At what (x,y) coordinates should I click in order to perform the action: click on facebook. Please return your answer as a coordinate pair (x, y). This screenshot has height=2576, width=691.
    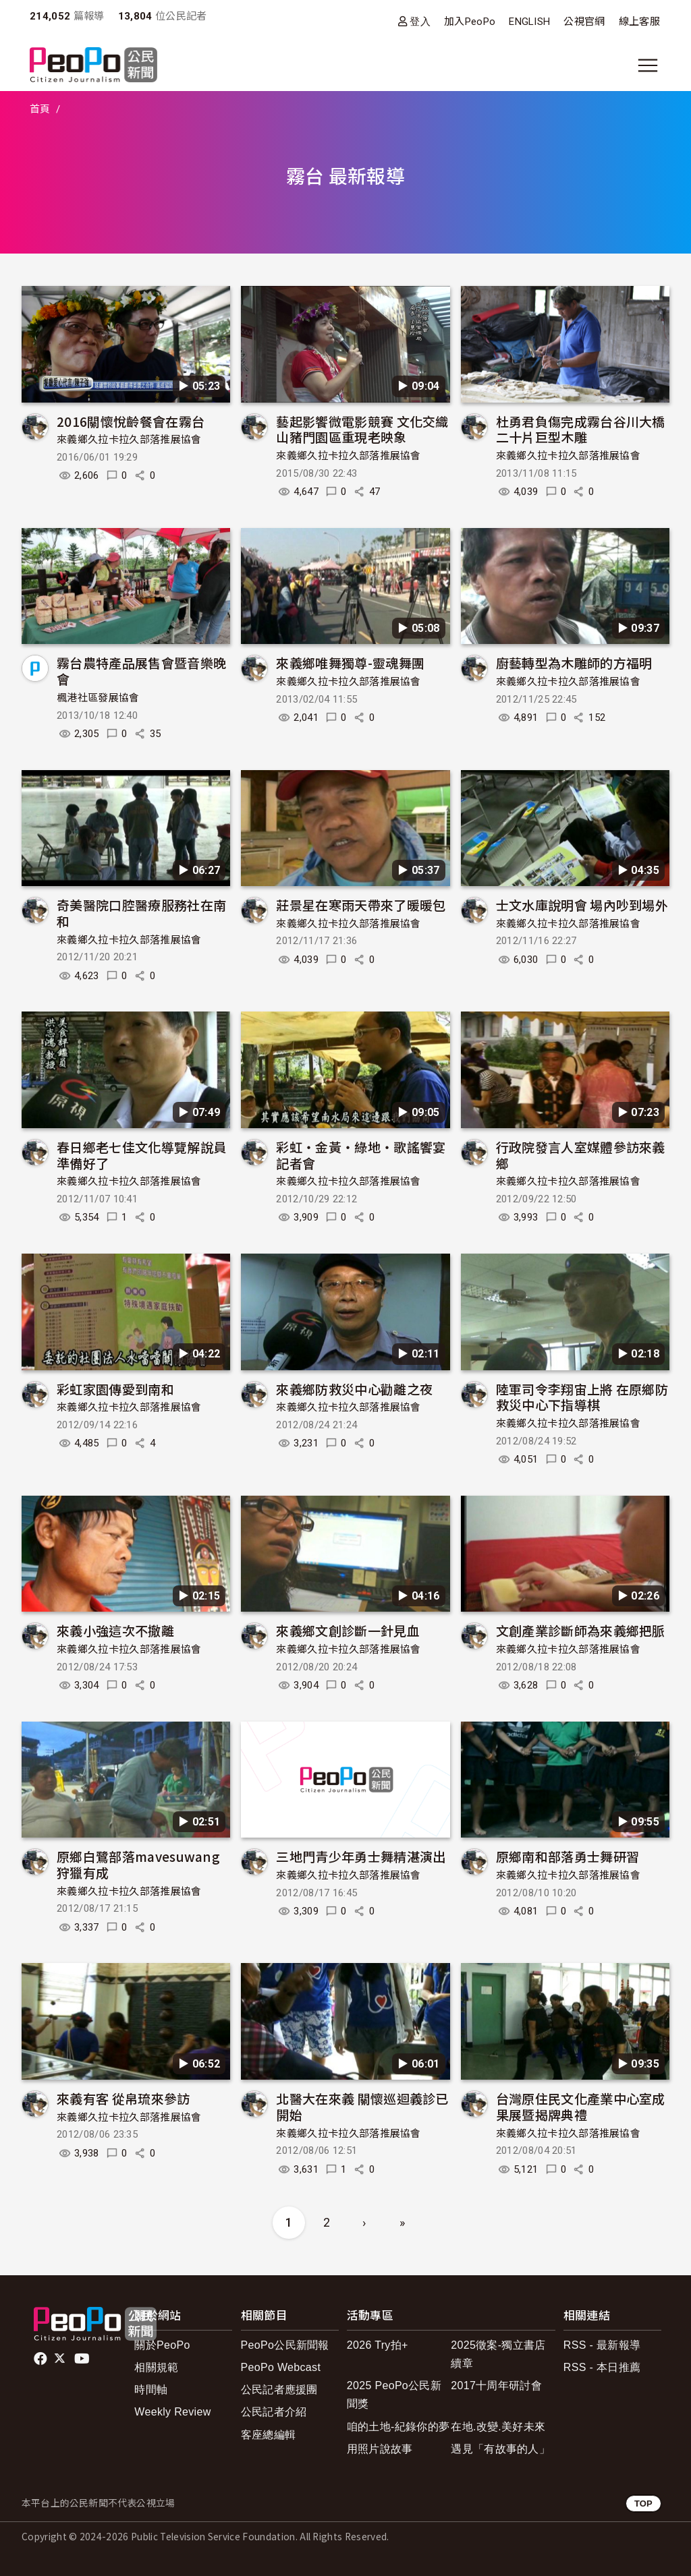
    Looking at the image, I should click on (41, 2359).